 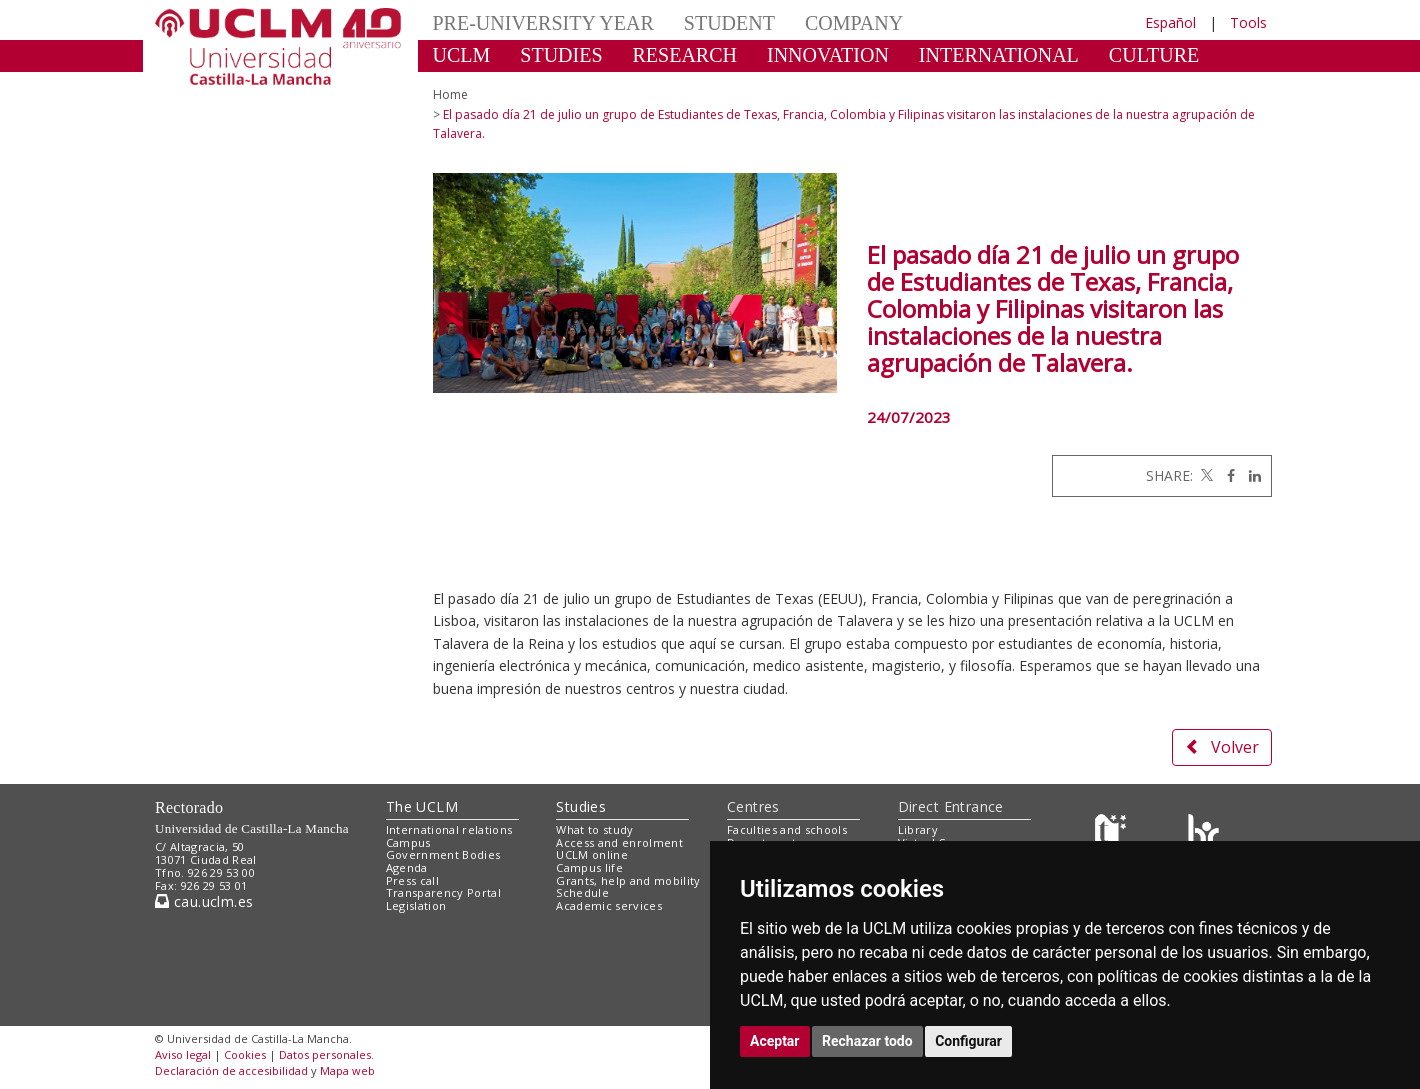 What do you see at coordinates (1226, 475) in the screenshot?
I see `[Facebook]` at bounding box center [1226, 475].